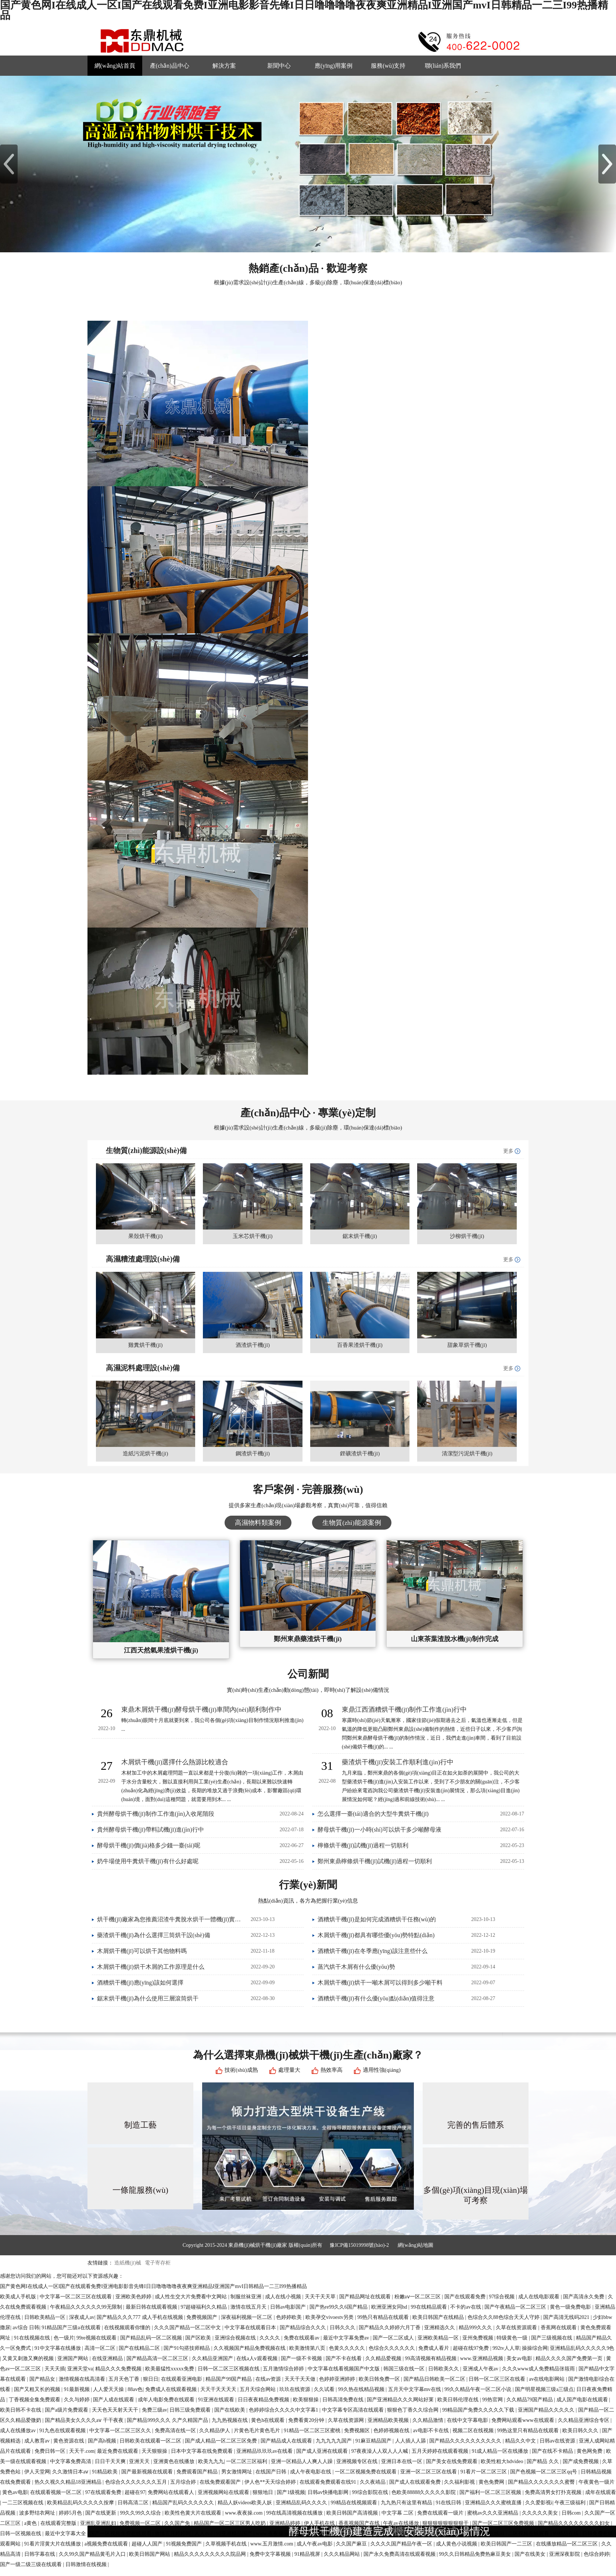 The width and height of the screenshot is (616, 2576). I want to click on 99在线高清视频在线播放, so click(295, 2513).